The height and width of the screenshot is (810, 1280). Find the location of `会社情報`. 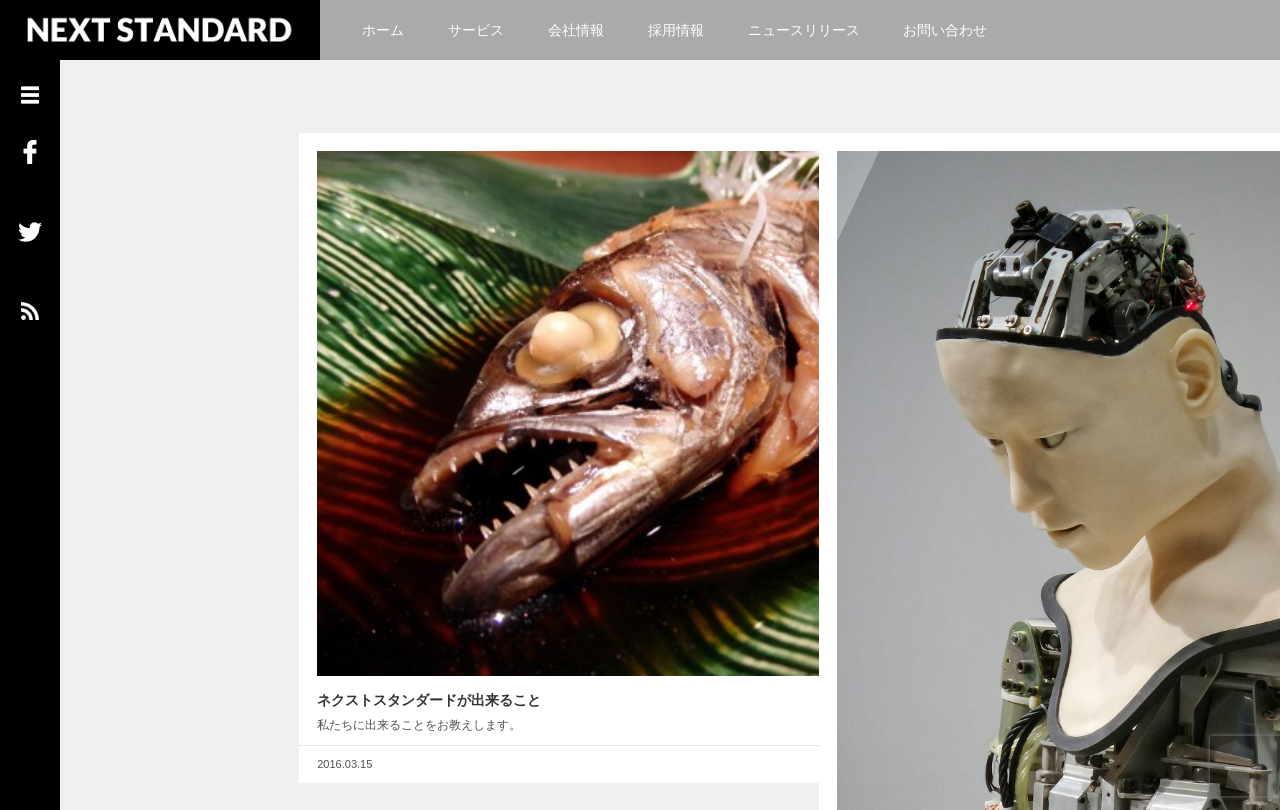

会社情報 is located at coordinates (576, 30).